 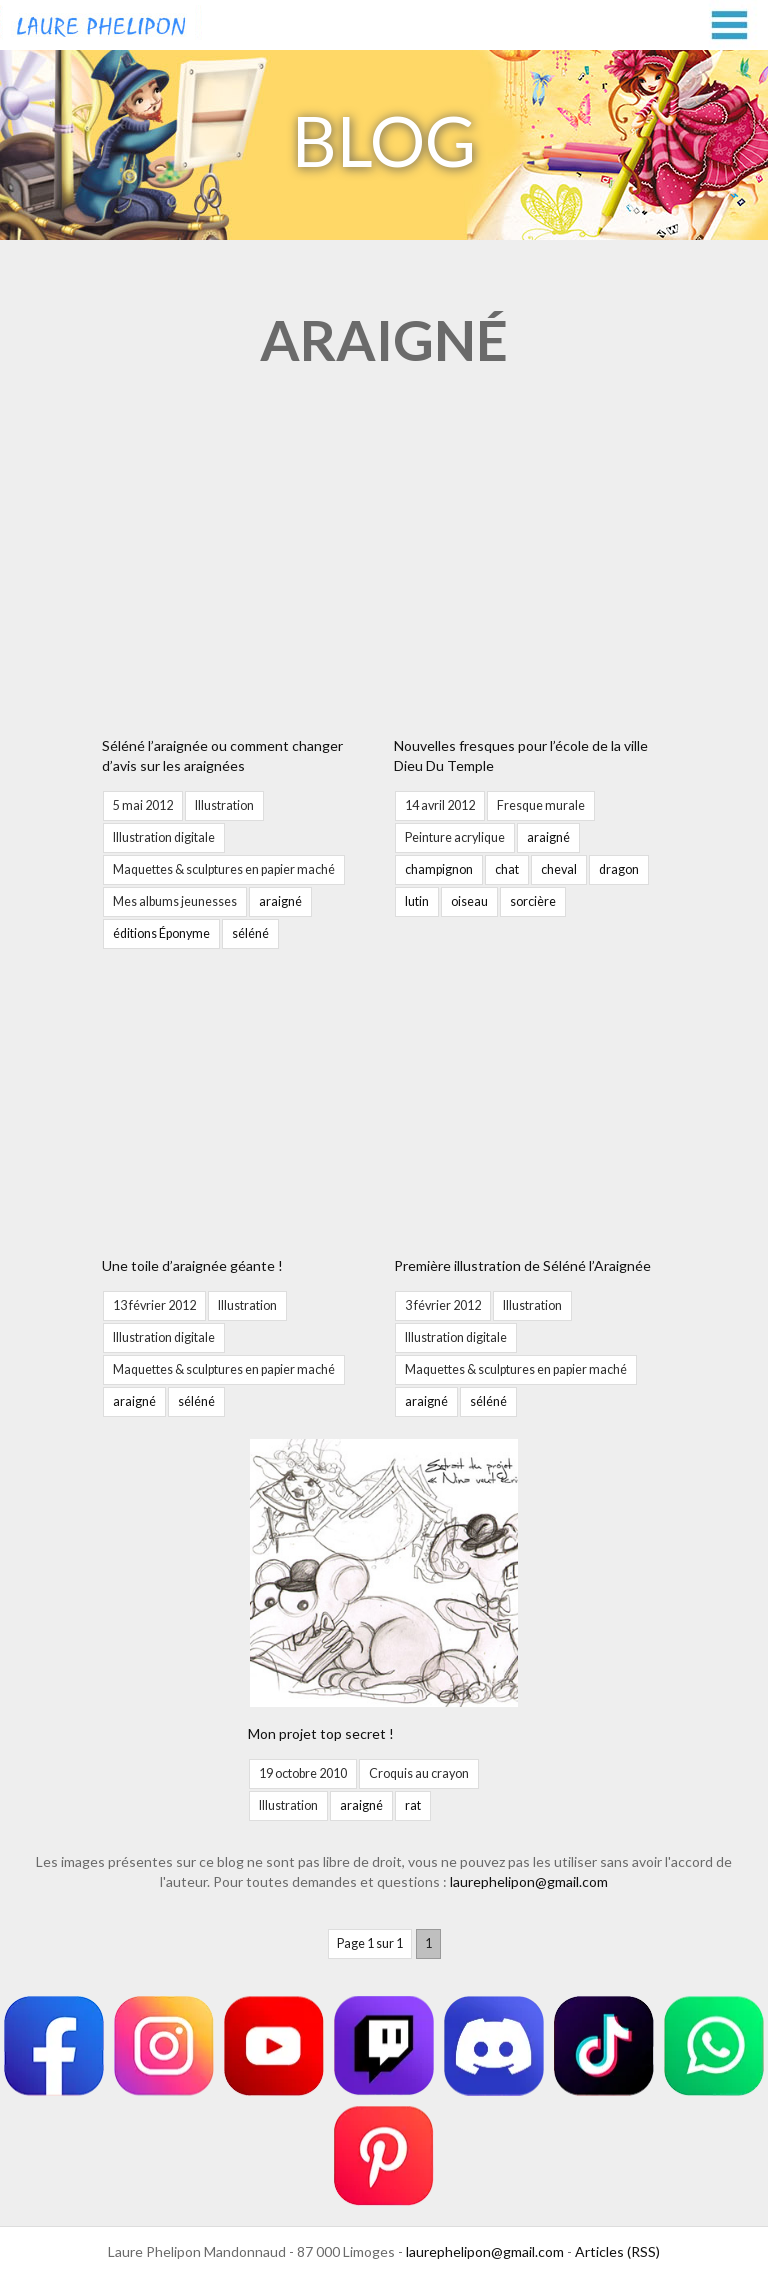 I want to click on Première illustration de Séléné l’Araignée, so click(x=522, y=1265).